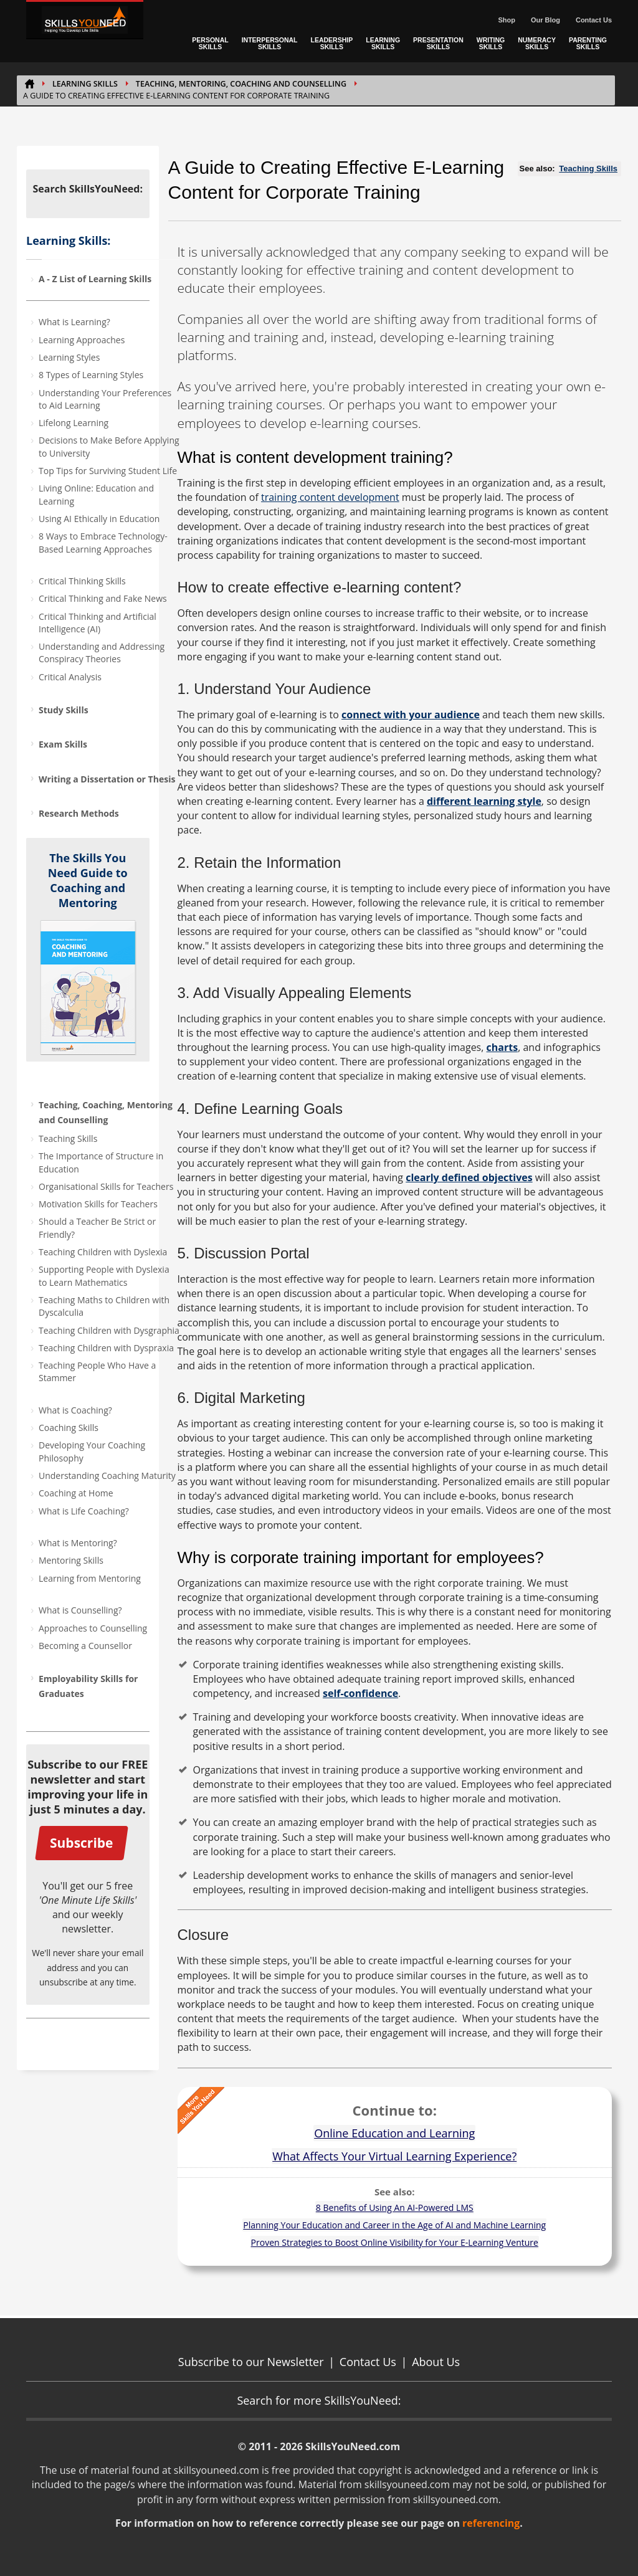  Describe the element at coordinates (394, 2225) in the screenshot. I see `Planning Your Education and Career in the Age of AI and Machine Learning` at that location.